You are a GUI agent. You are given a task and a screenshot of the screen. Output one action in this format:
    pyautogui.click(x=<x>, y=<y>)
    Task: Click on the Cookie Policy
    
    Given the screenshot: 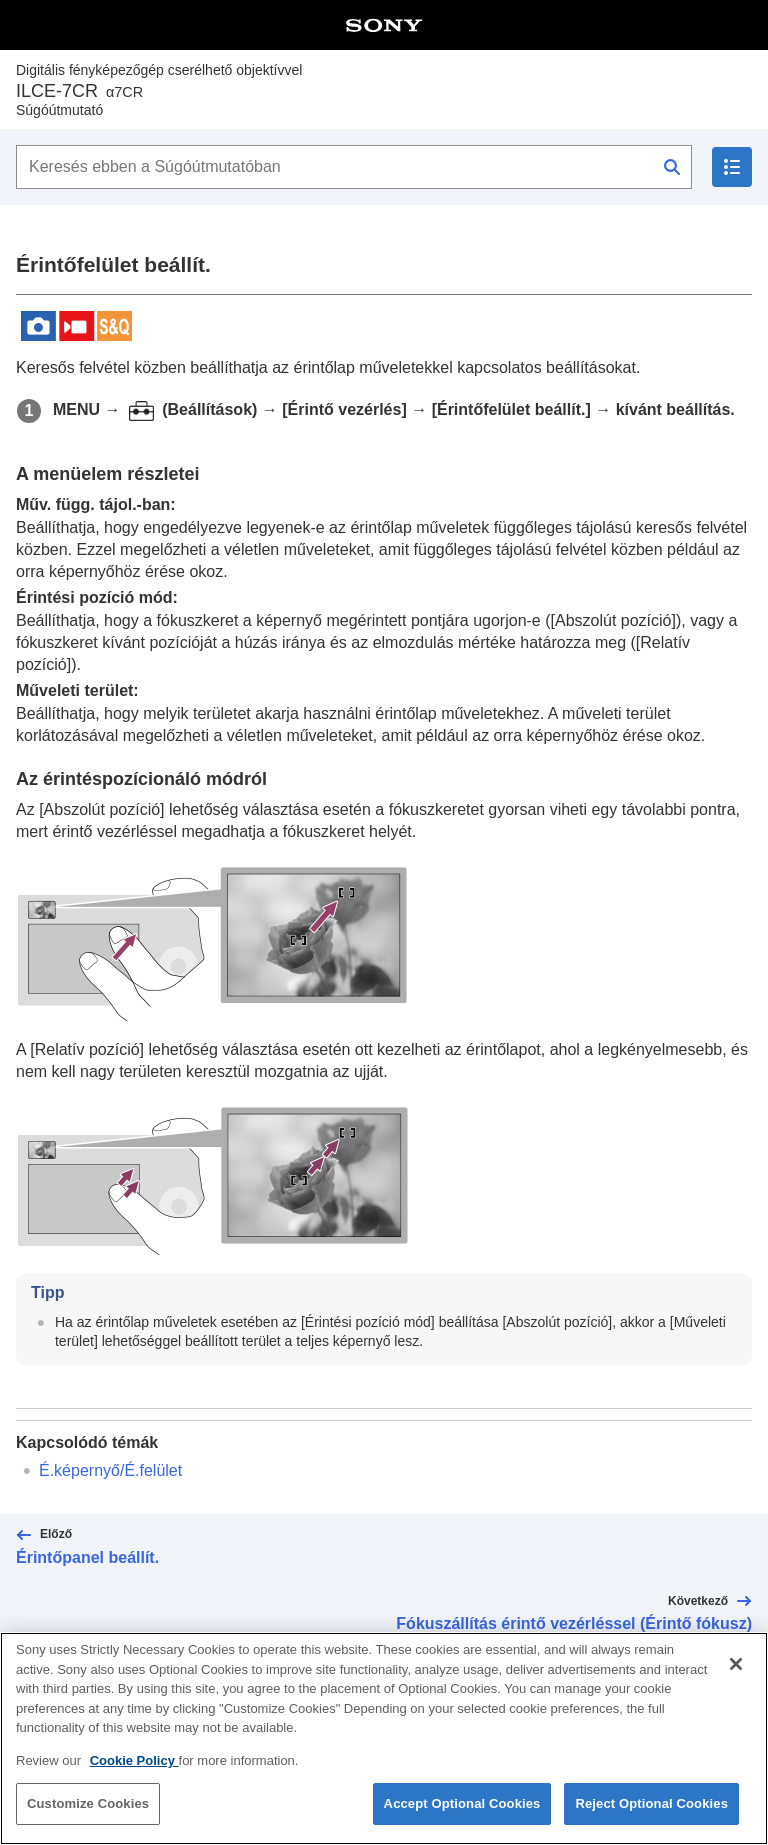 What is the action you would take?
    pyautogui.click(x=134, y=1768)
    